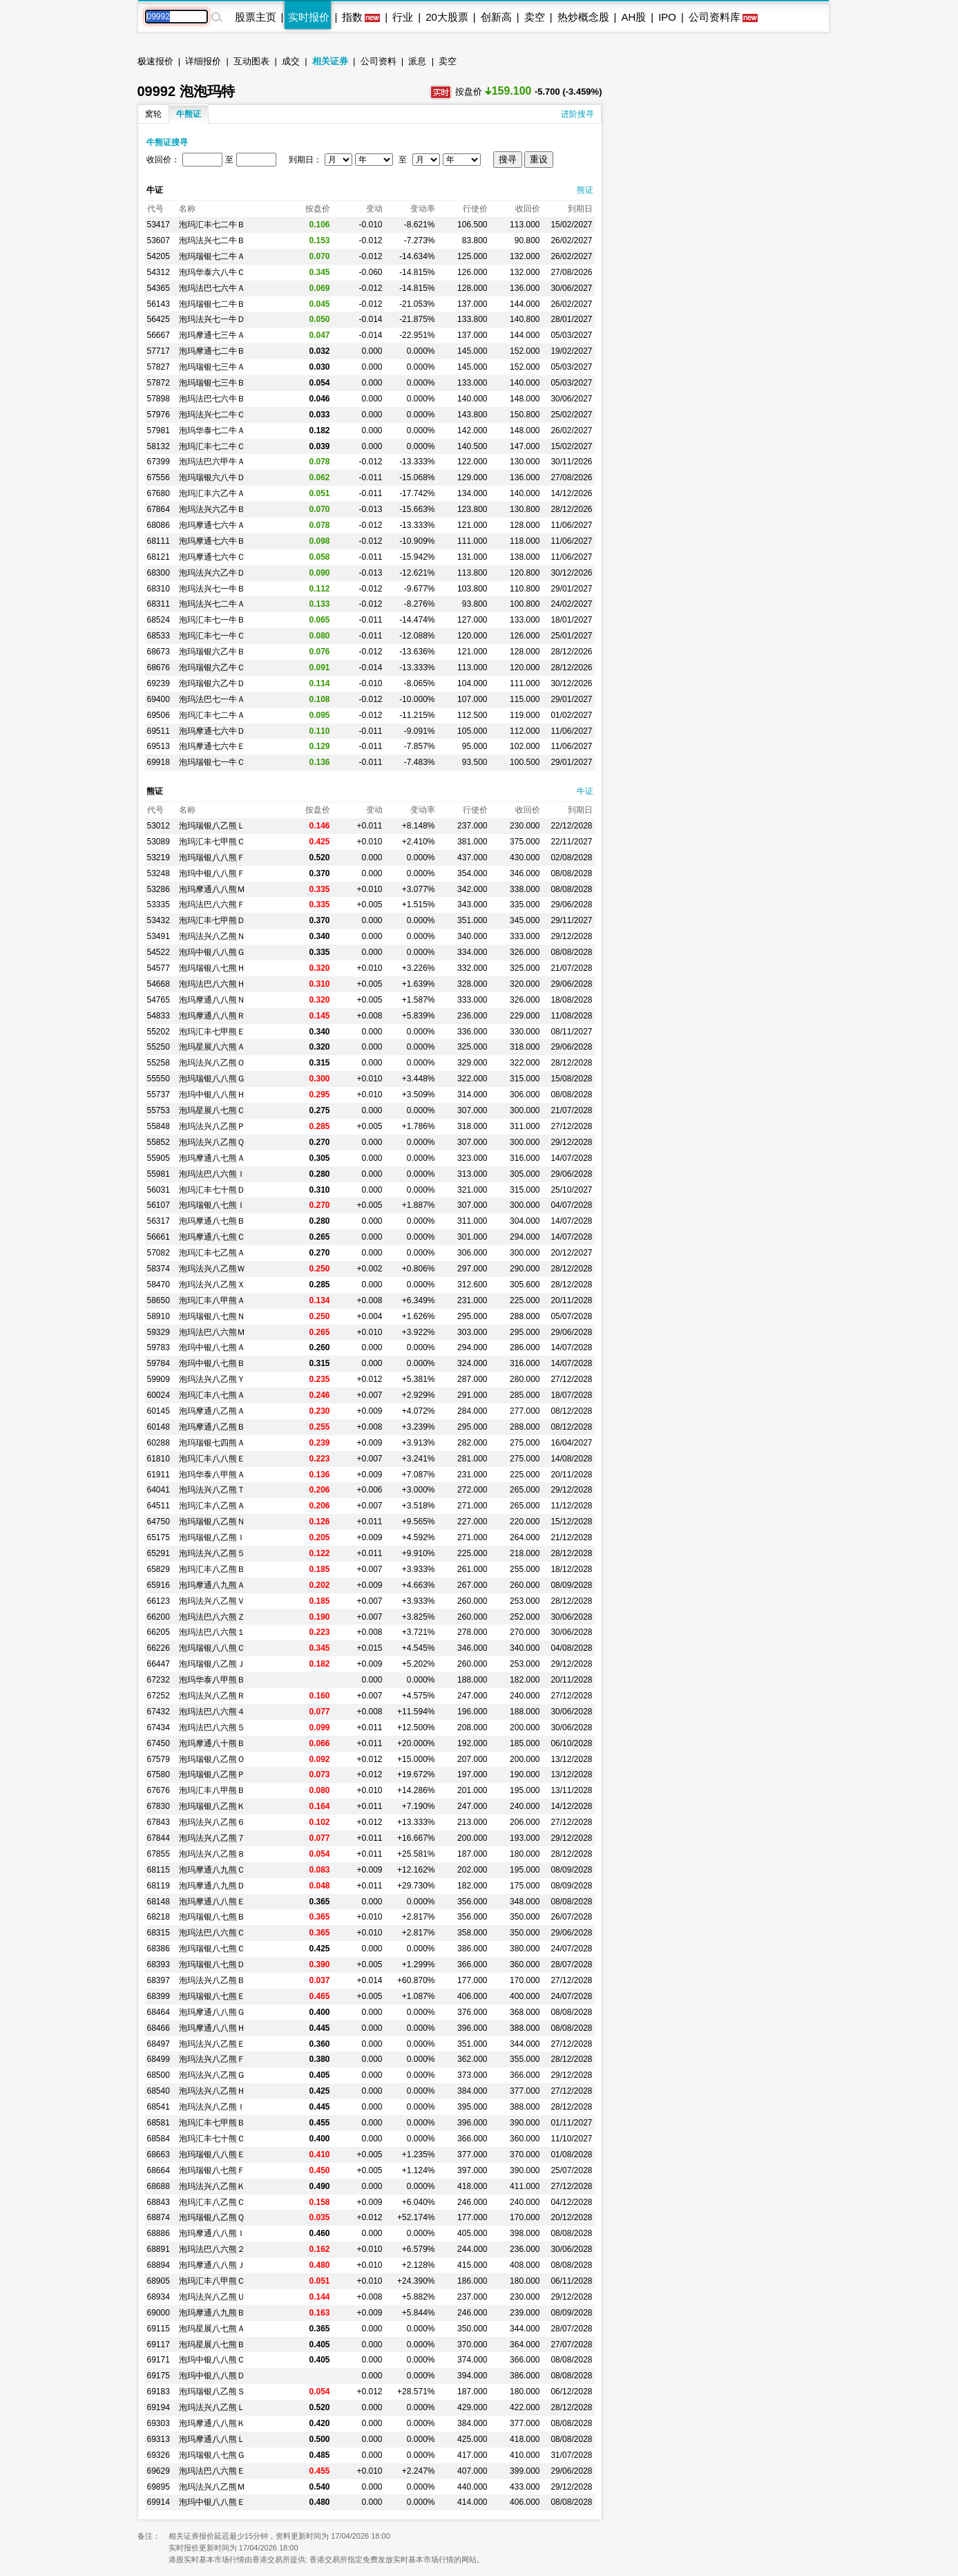 Image resolution: width=958 pixels, height=2576 pixels. I want to click on 59783, so click(158, 1347).